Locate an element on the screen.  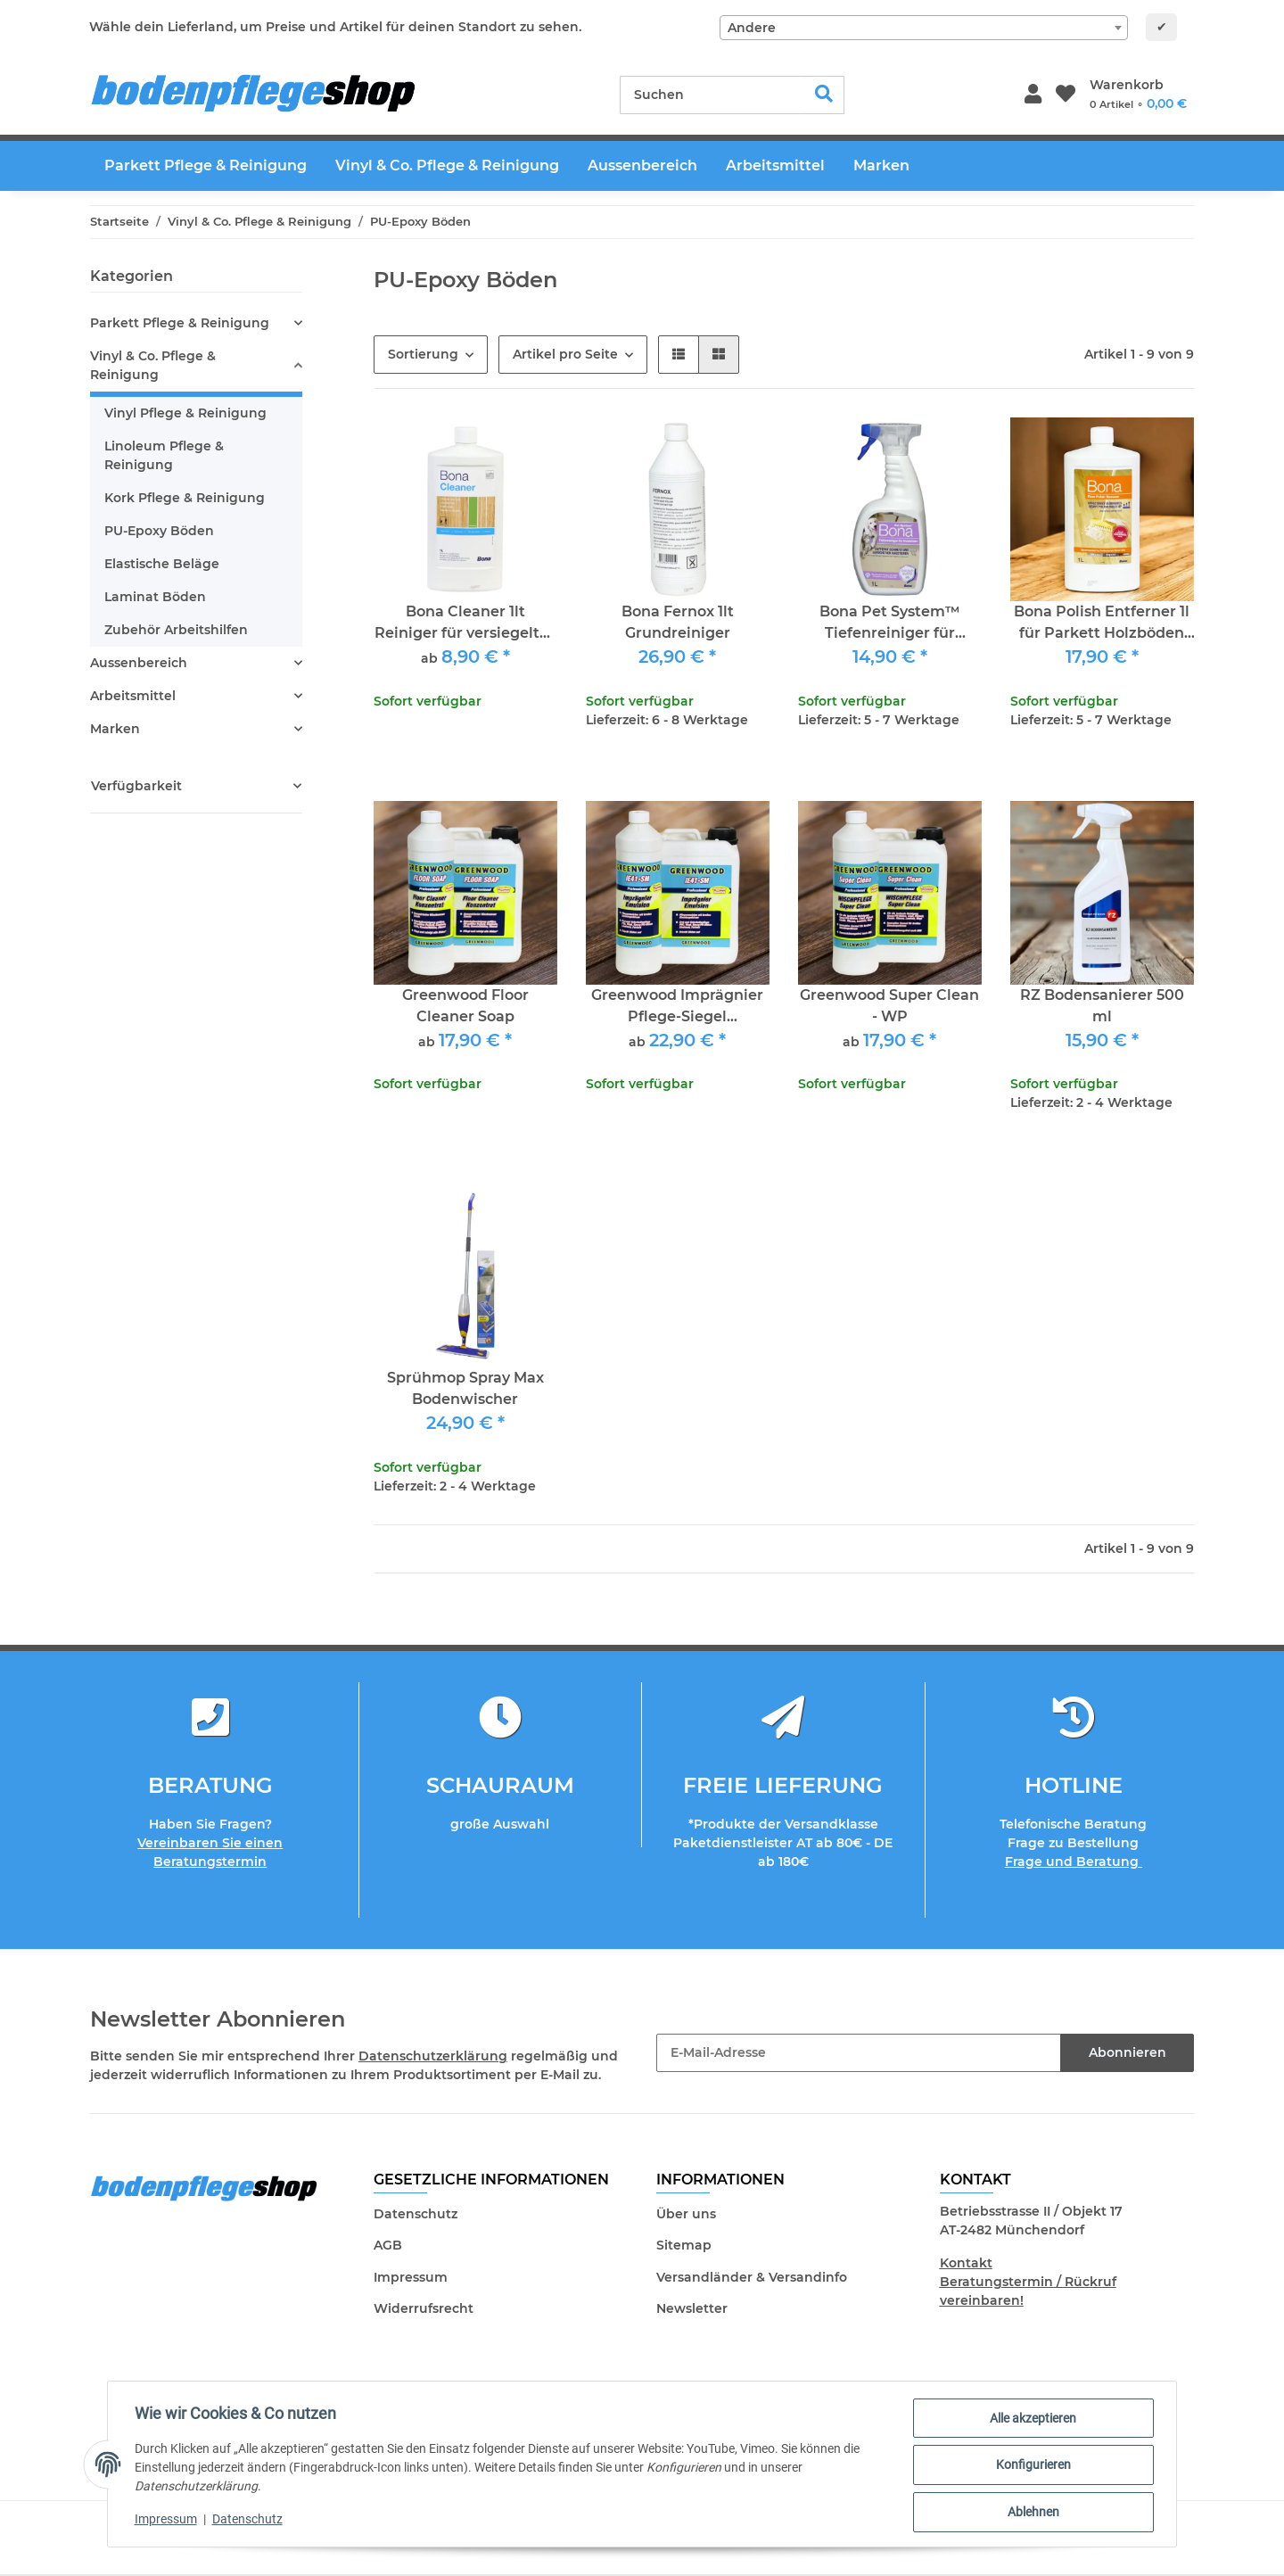
Sitemap is located at coordinates (684, 2245).